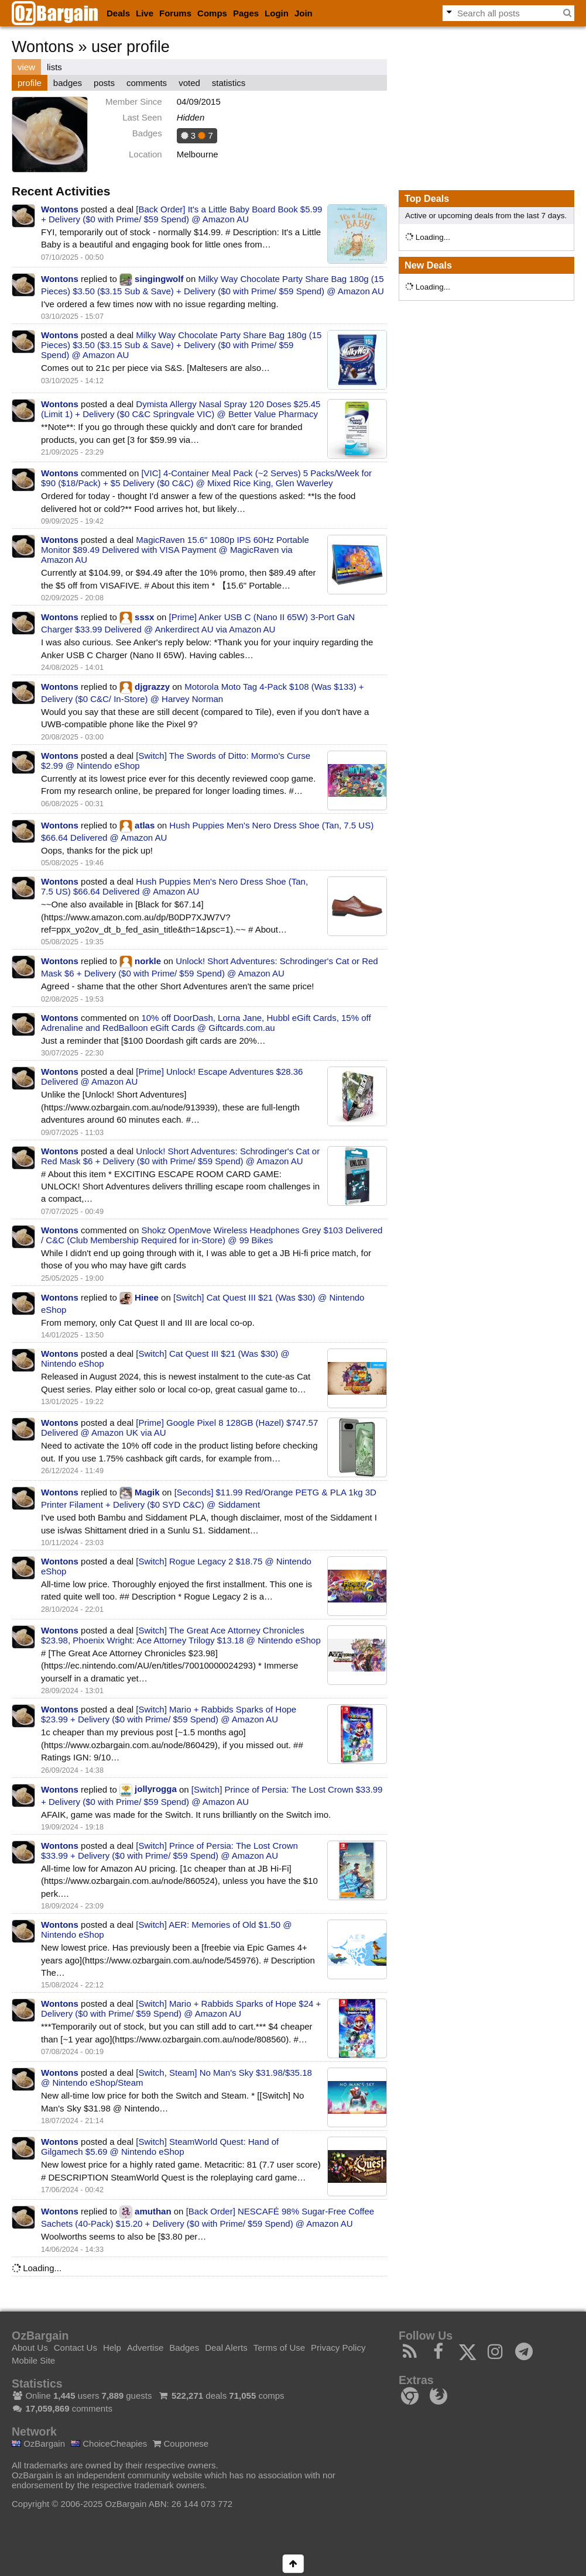 The height and width of the screenshot is (2576, 586). What do you see at coordinates (160, 2147) in the screenshot?
I see `[Switch] SteamWorld Quest: Hand of Gilgamech $5.69 @ Nintendo eShop` at bounding box center [160, 2147].